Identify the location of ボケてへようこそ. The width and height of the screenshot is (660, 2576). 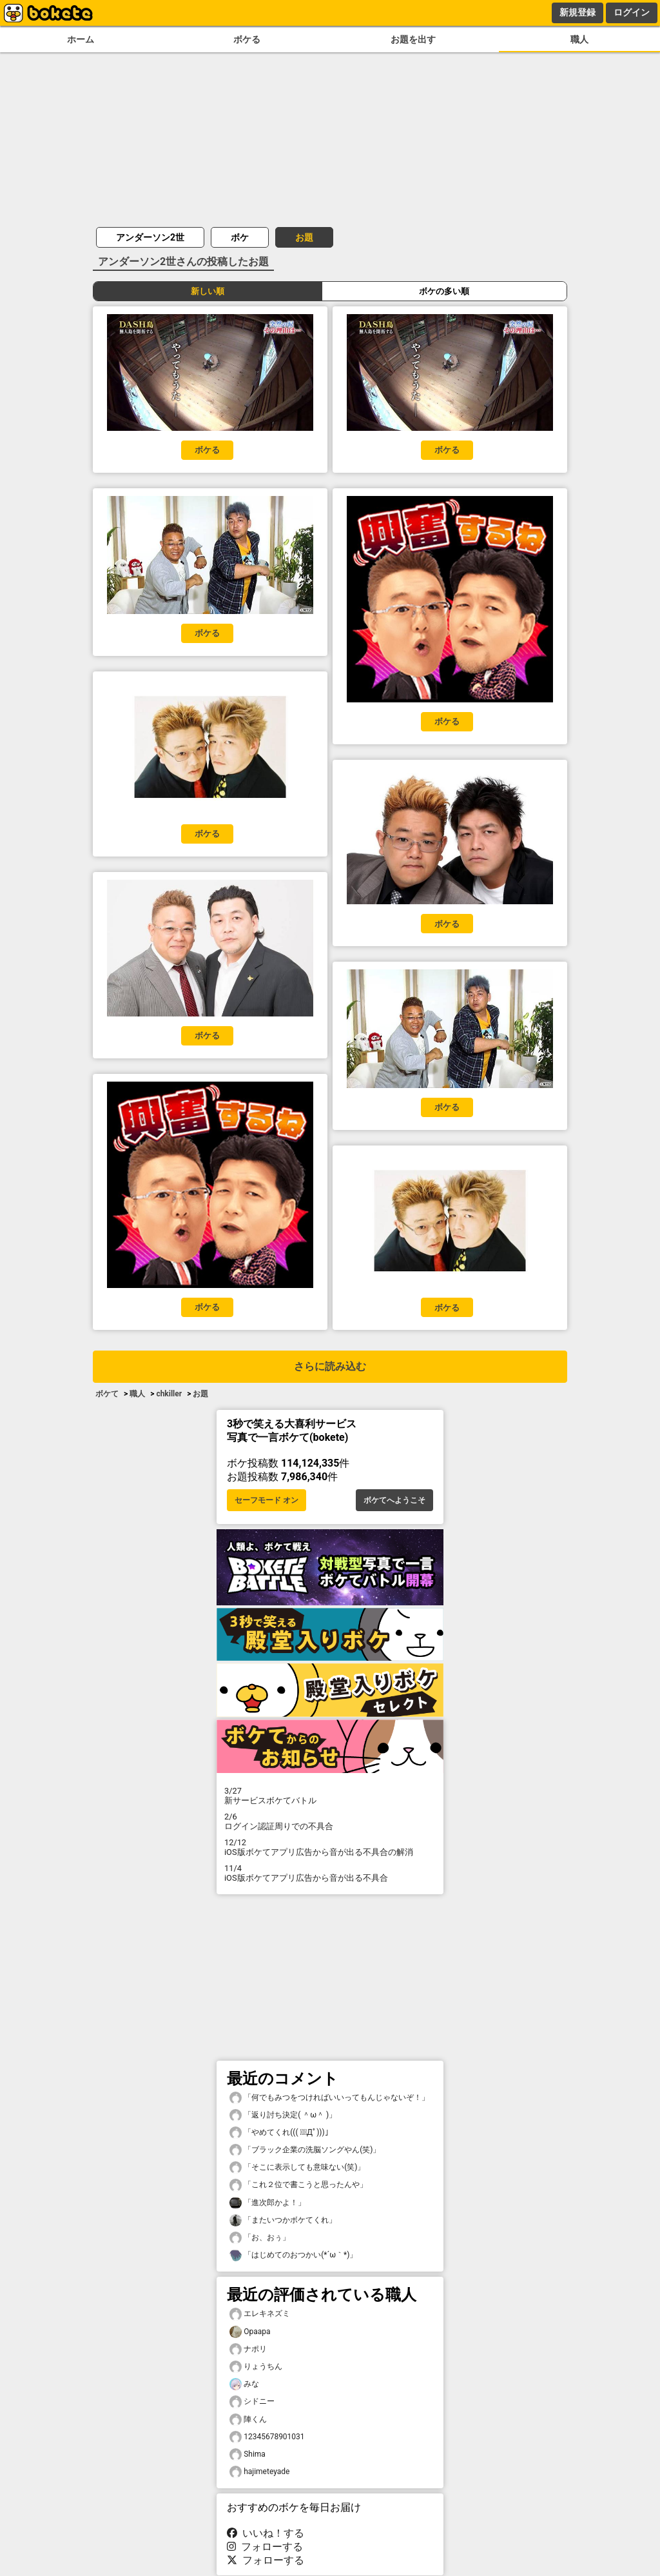
(394, 1500).